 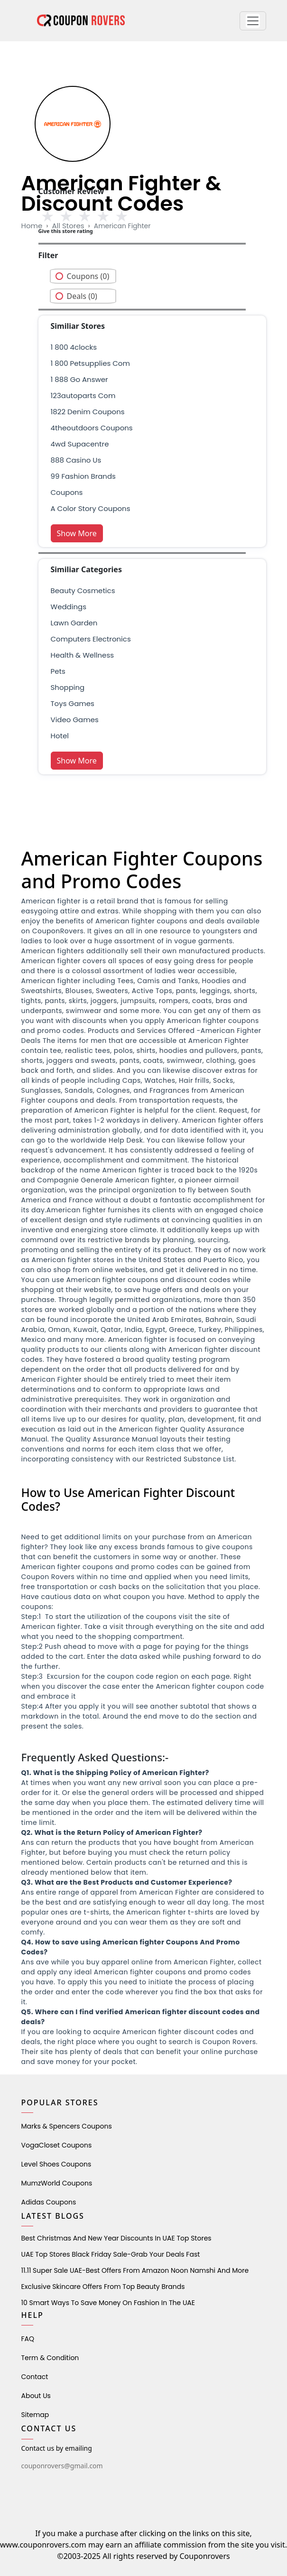 What do you see at coordinates (116, 2238) in the screenshot?
I see `Best Christmas and New Year Discounts in UAE Top Stores` at bounding box center [116, 2238].